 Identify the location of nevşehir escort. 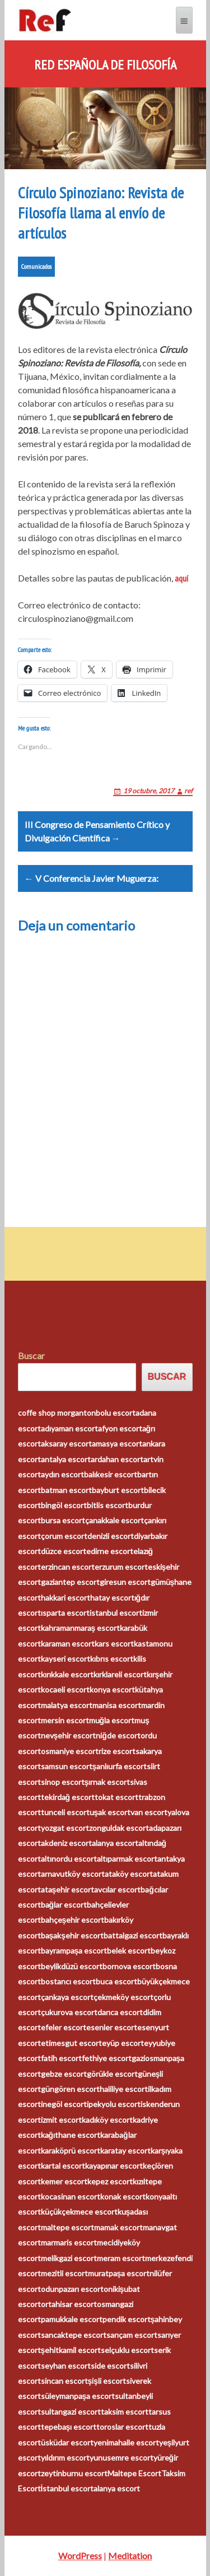
(68, 1735).